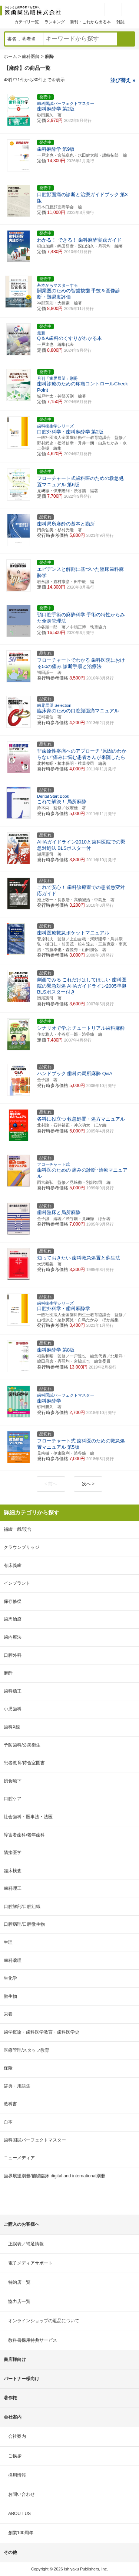 Image resolution: width=139 pixels, height=2576 pixels. Describe the element at coordinates (8, 2068) in the screenshot. I see `保険` at that location.